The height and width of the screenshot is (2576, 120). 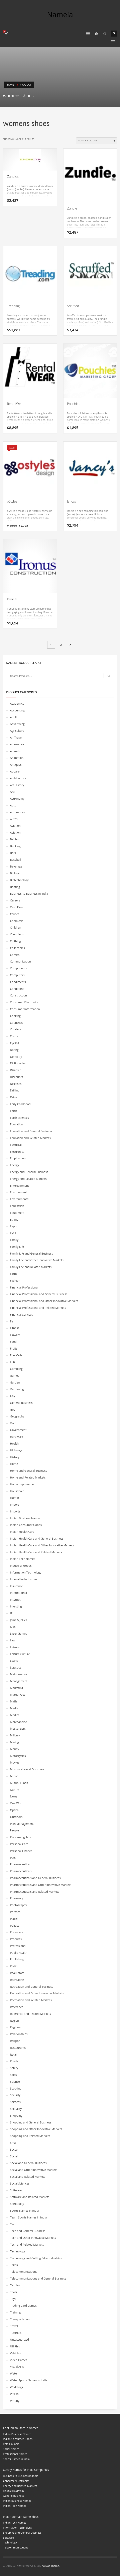 What do you see at coordinates (15, 887) in the screenshot?
I see `Boating` at bounding box center [15, 887].